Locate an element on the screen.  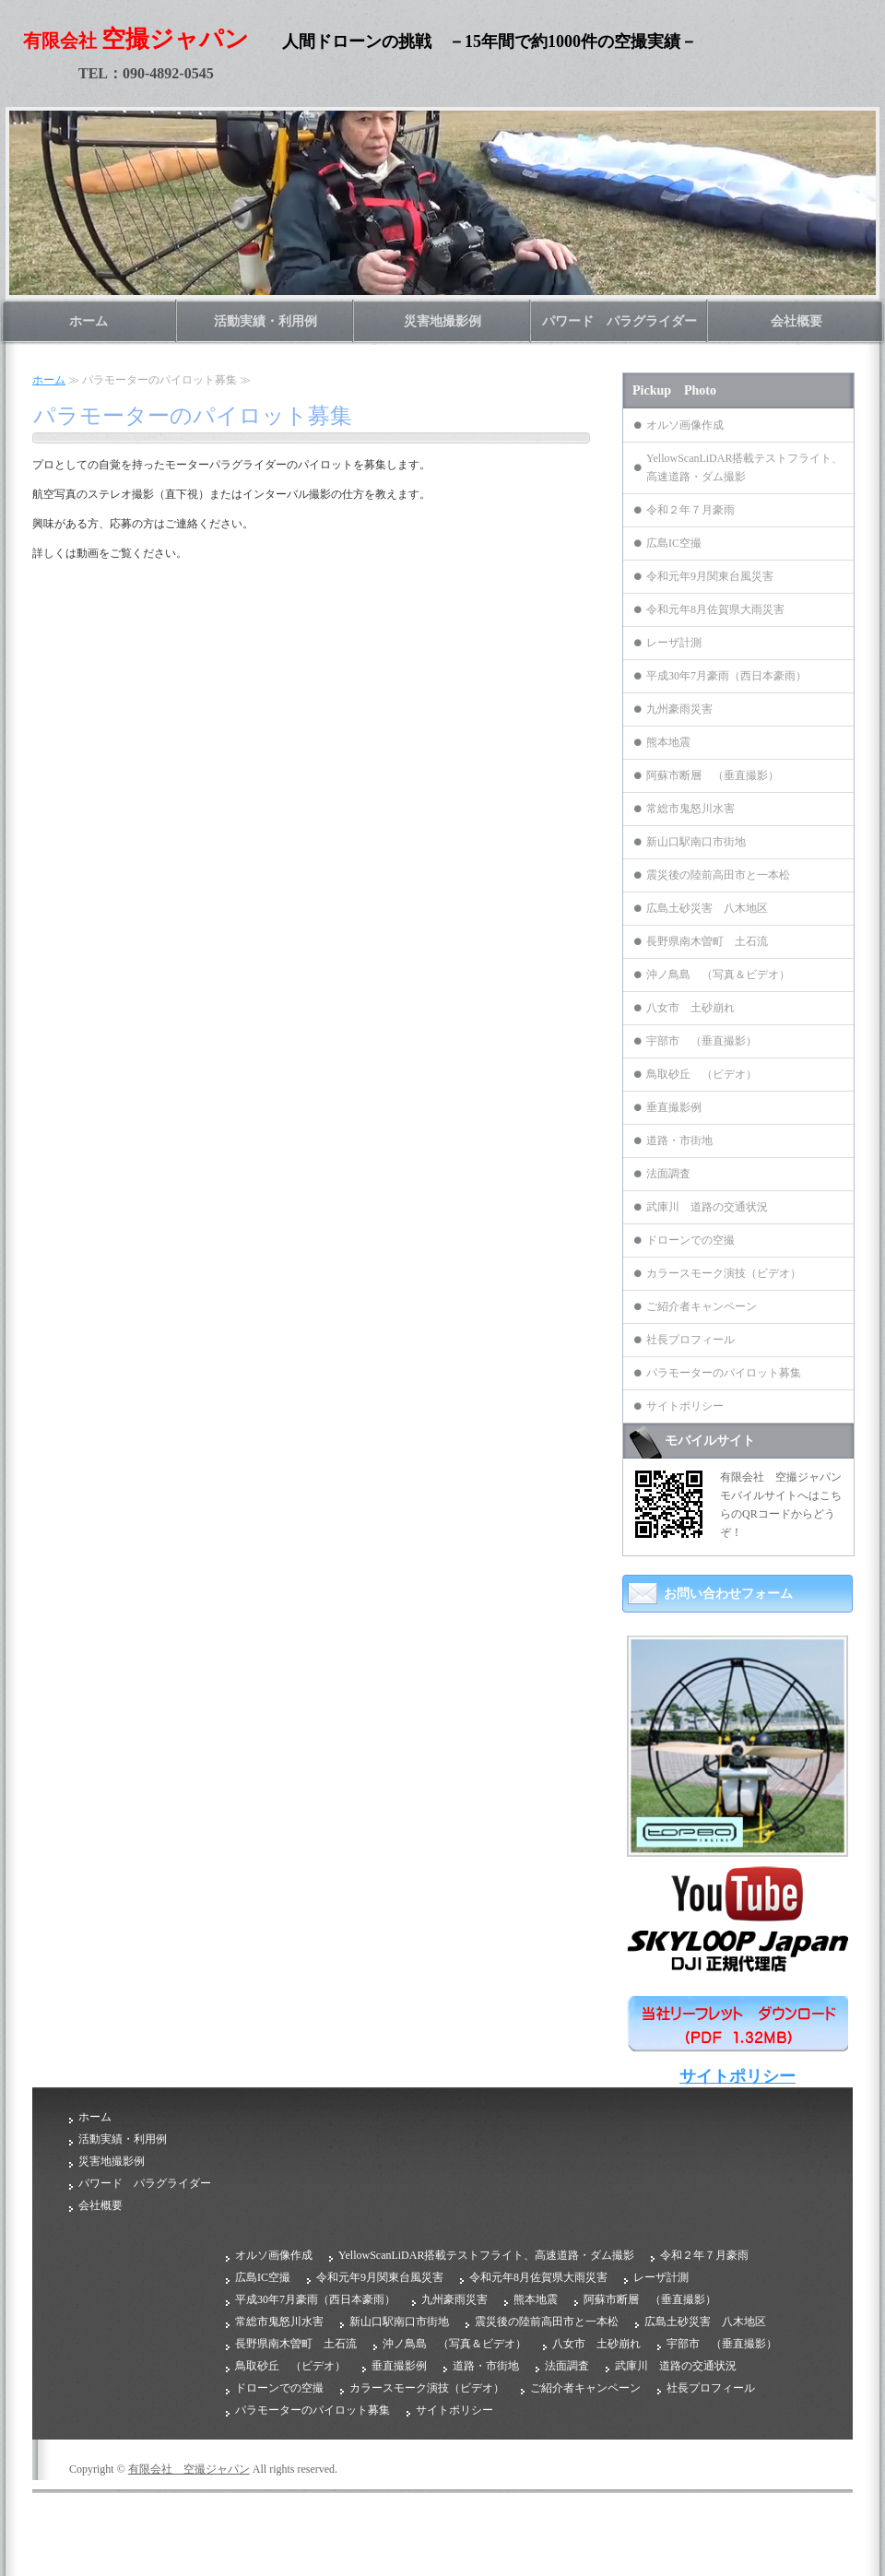
広島IC空撮 is located at coordinates (674, 543).